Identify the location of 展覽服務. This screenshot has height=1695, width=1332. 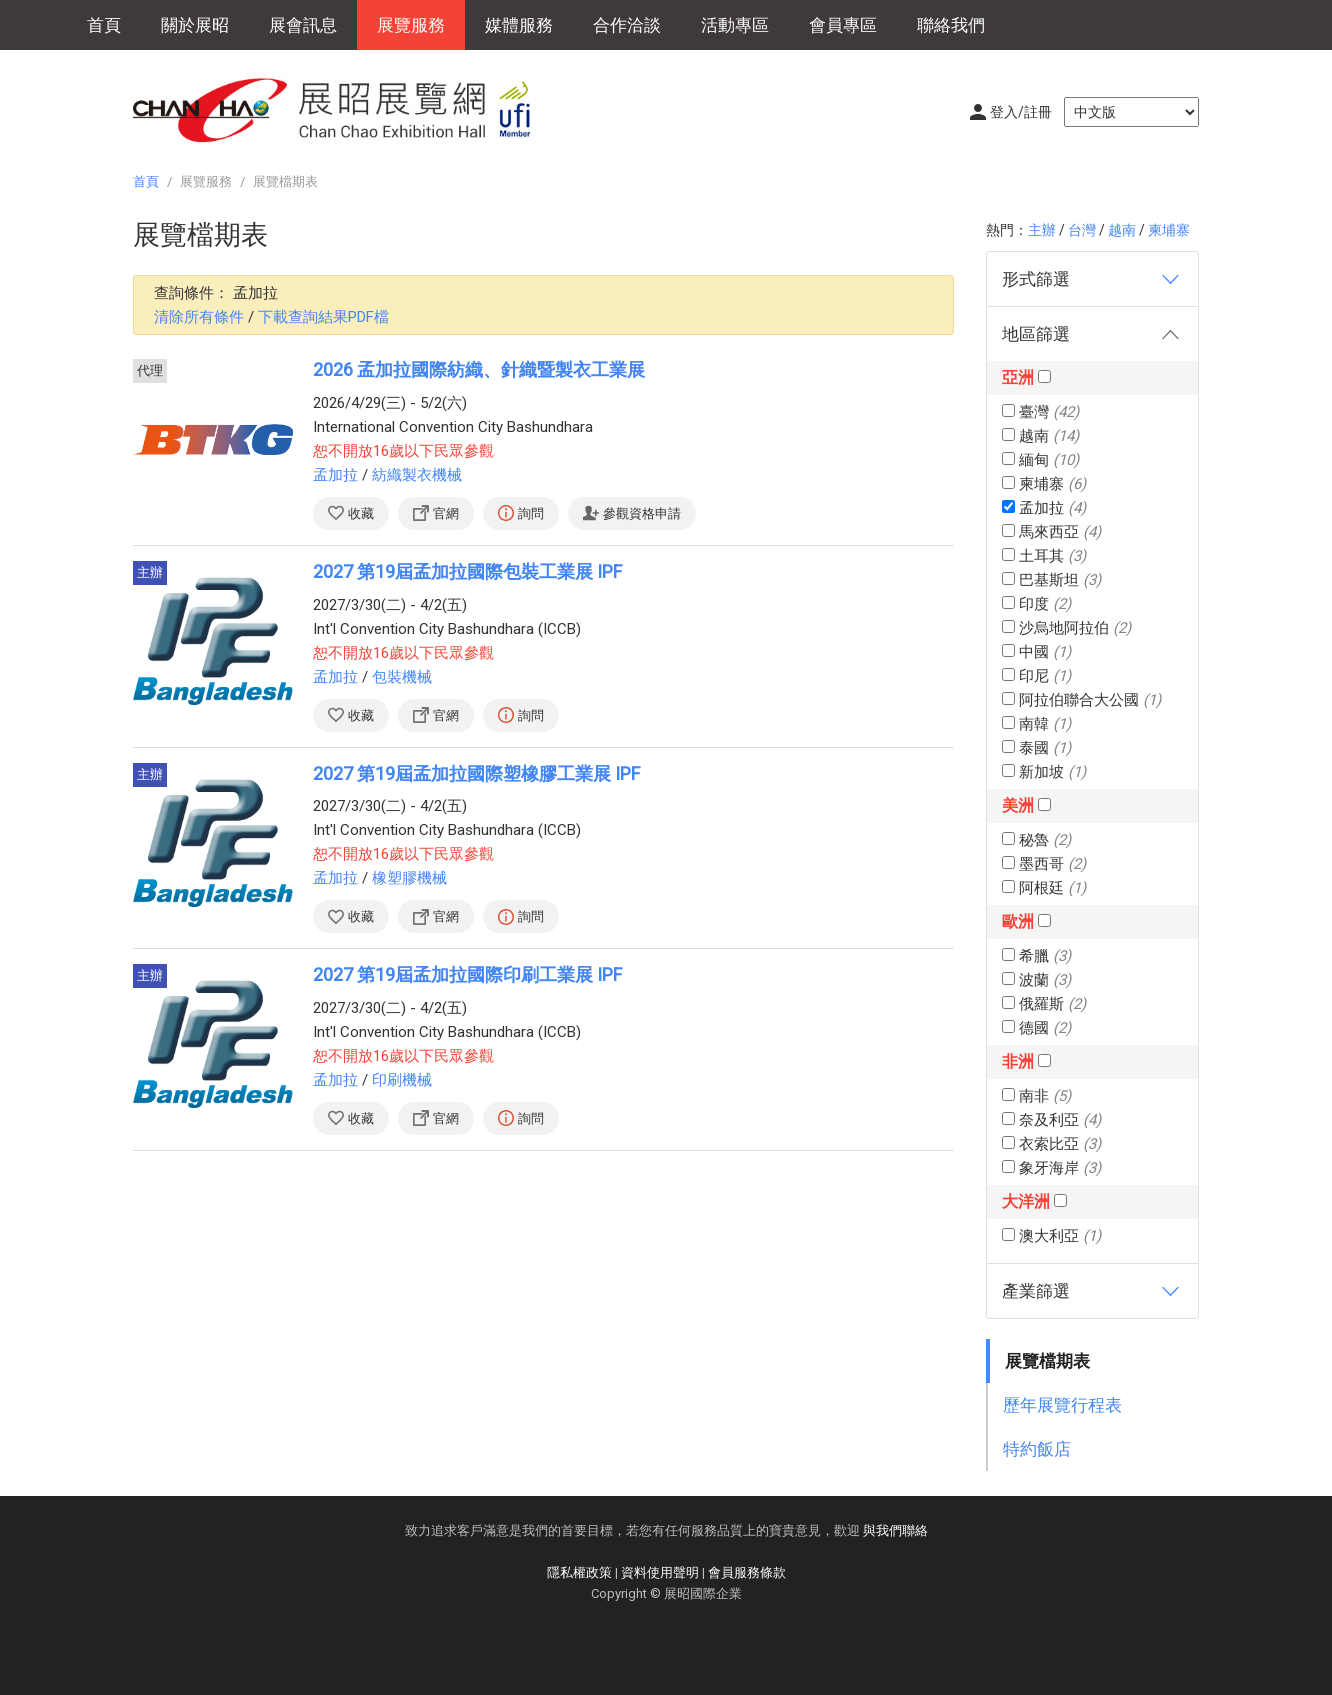
(411, 25).